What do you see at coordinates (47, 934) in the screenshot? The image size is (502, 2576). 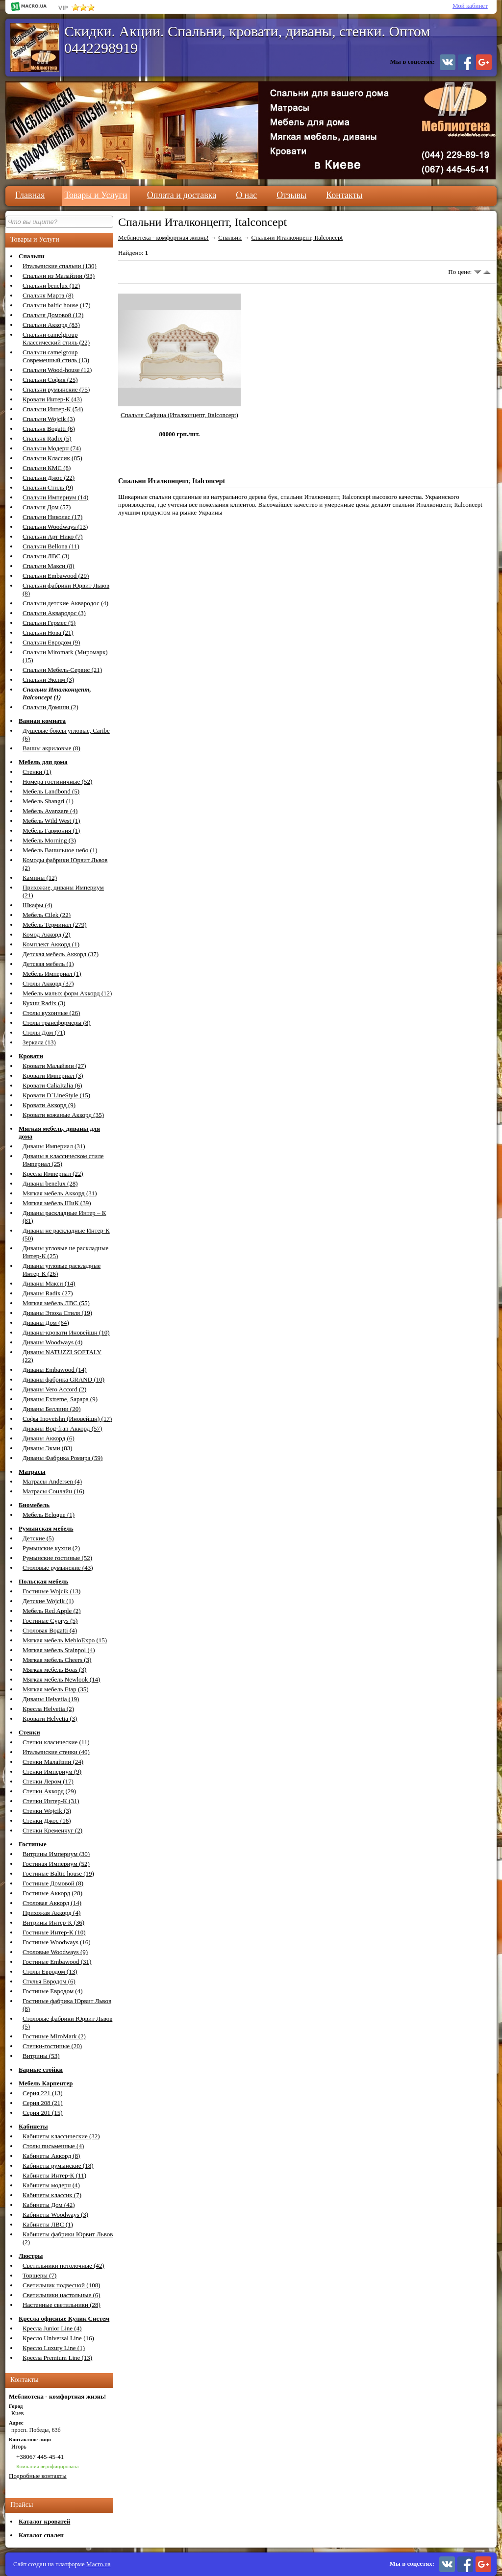 I see `Комод Аккорд (2)` at bounding box center [47, 934].